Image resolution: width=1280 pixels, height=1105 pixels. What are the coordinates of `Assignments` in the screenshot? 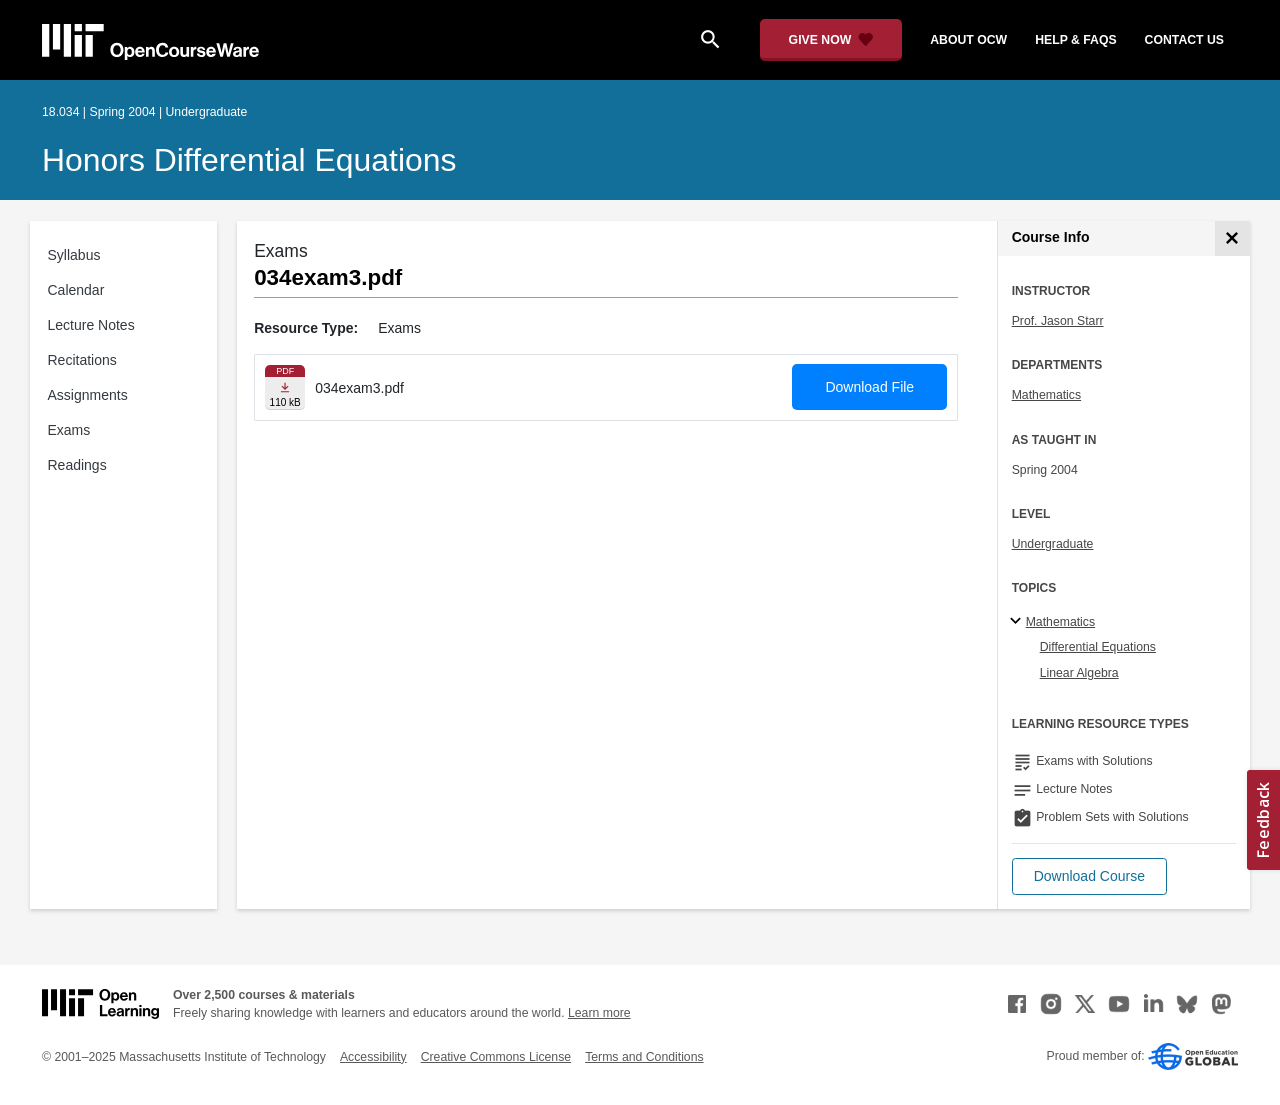 It's located at (88, 395).